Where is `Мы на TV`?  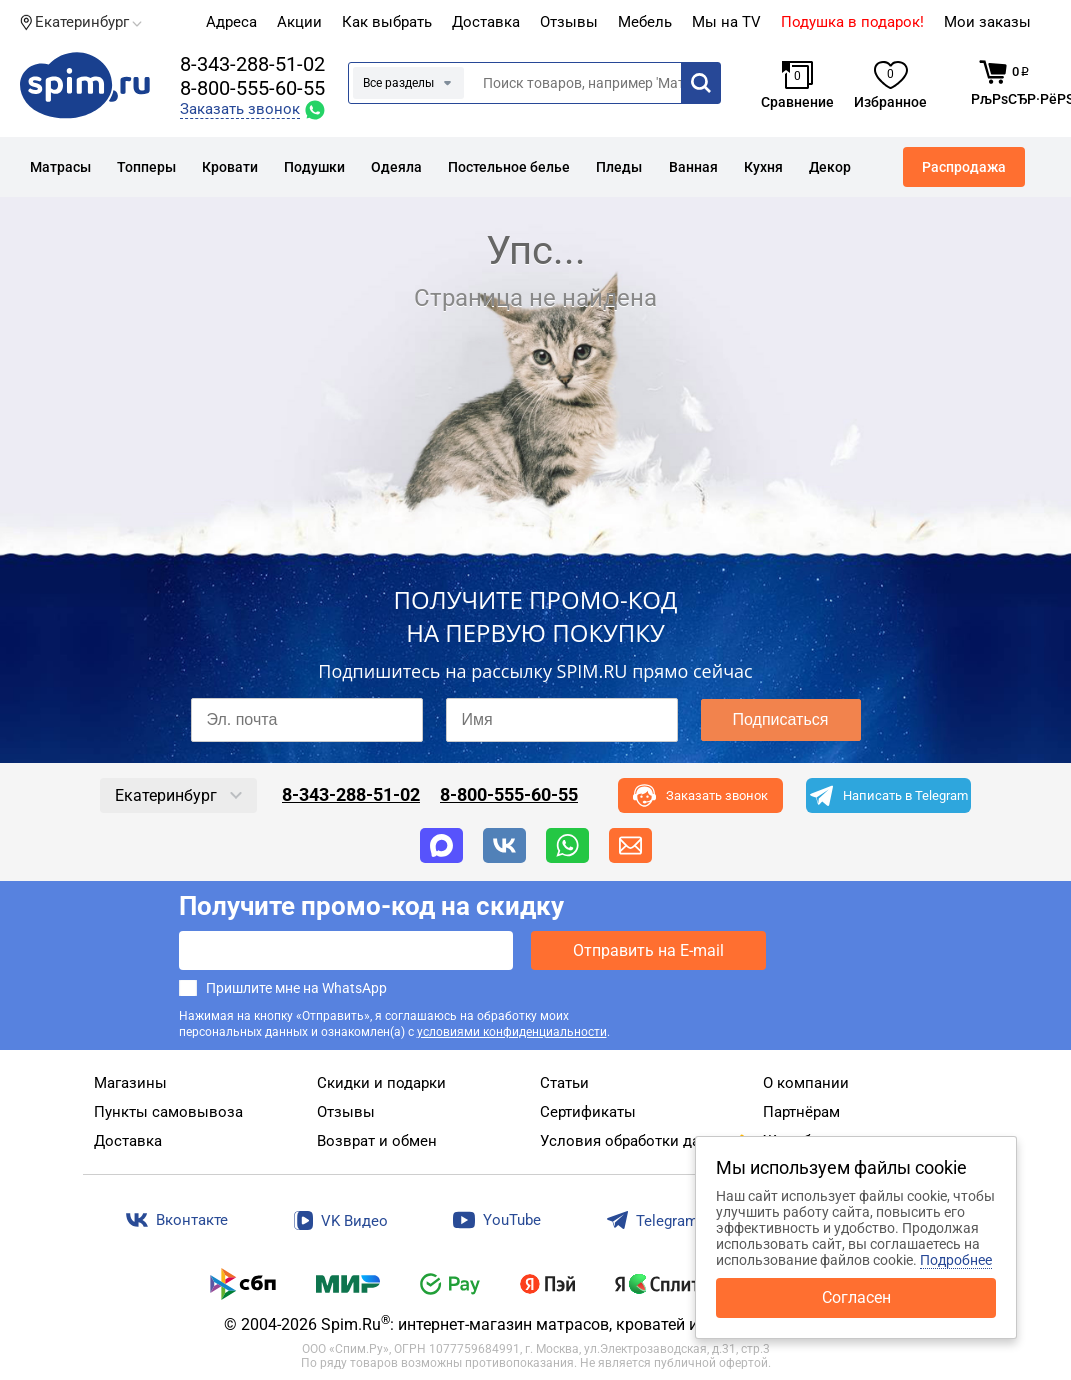
Мы на TV is located at coordinates (726, 22).